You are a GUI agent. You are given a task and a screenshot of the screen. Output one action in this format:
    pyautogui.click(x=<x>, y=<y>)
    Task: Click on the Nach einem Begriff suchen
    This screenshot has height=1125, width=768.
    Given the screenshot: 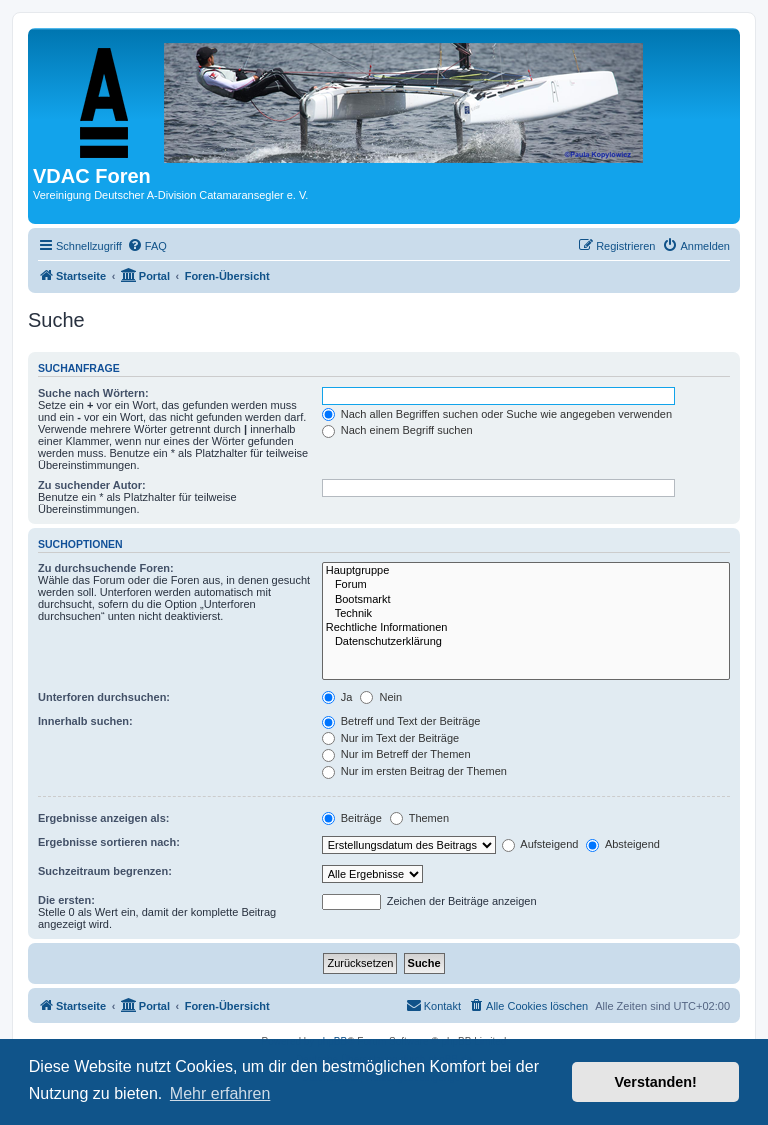 What is the action you would take?
    pyautogui.click(x=397, y=430)
    